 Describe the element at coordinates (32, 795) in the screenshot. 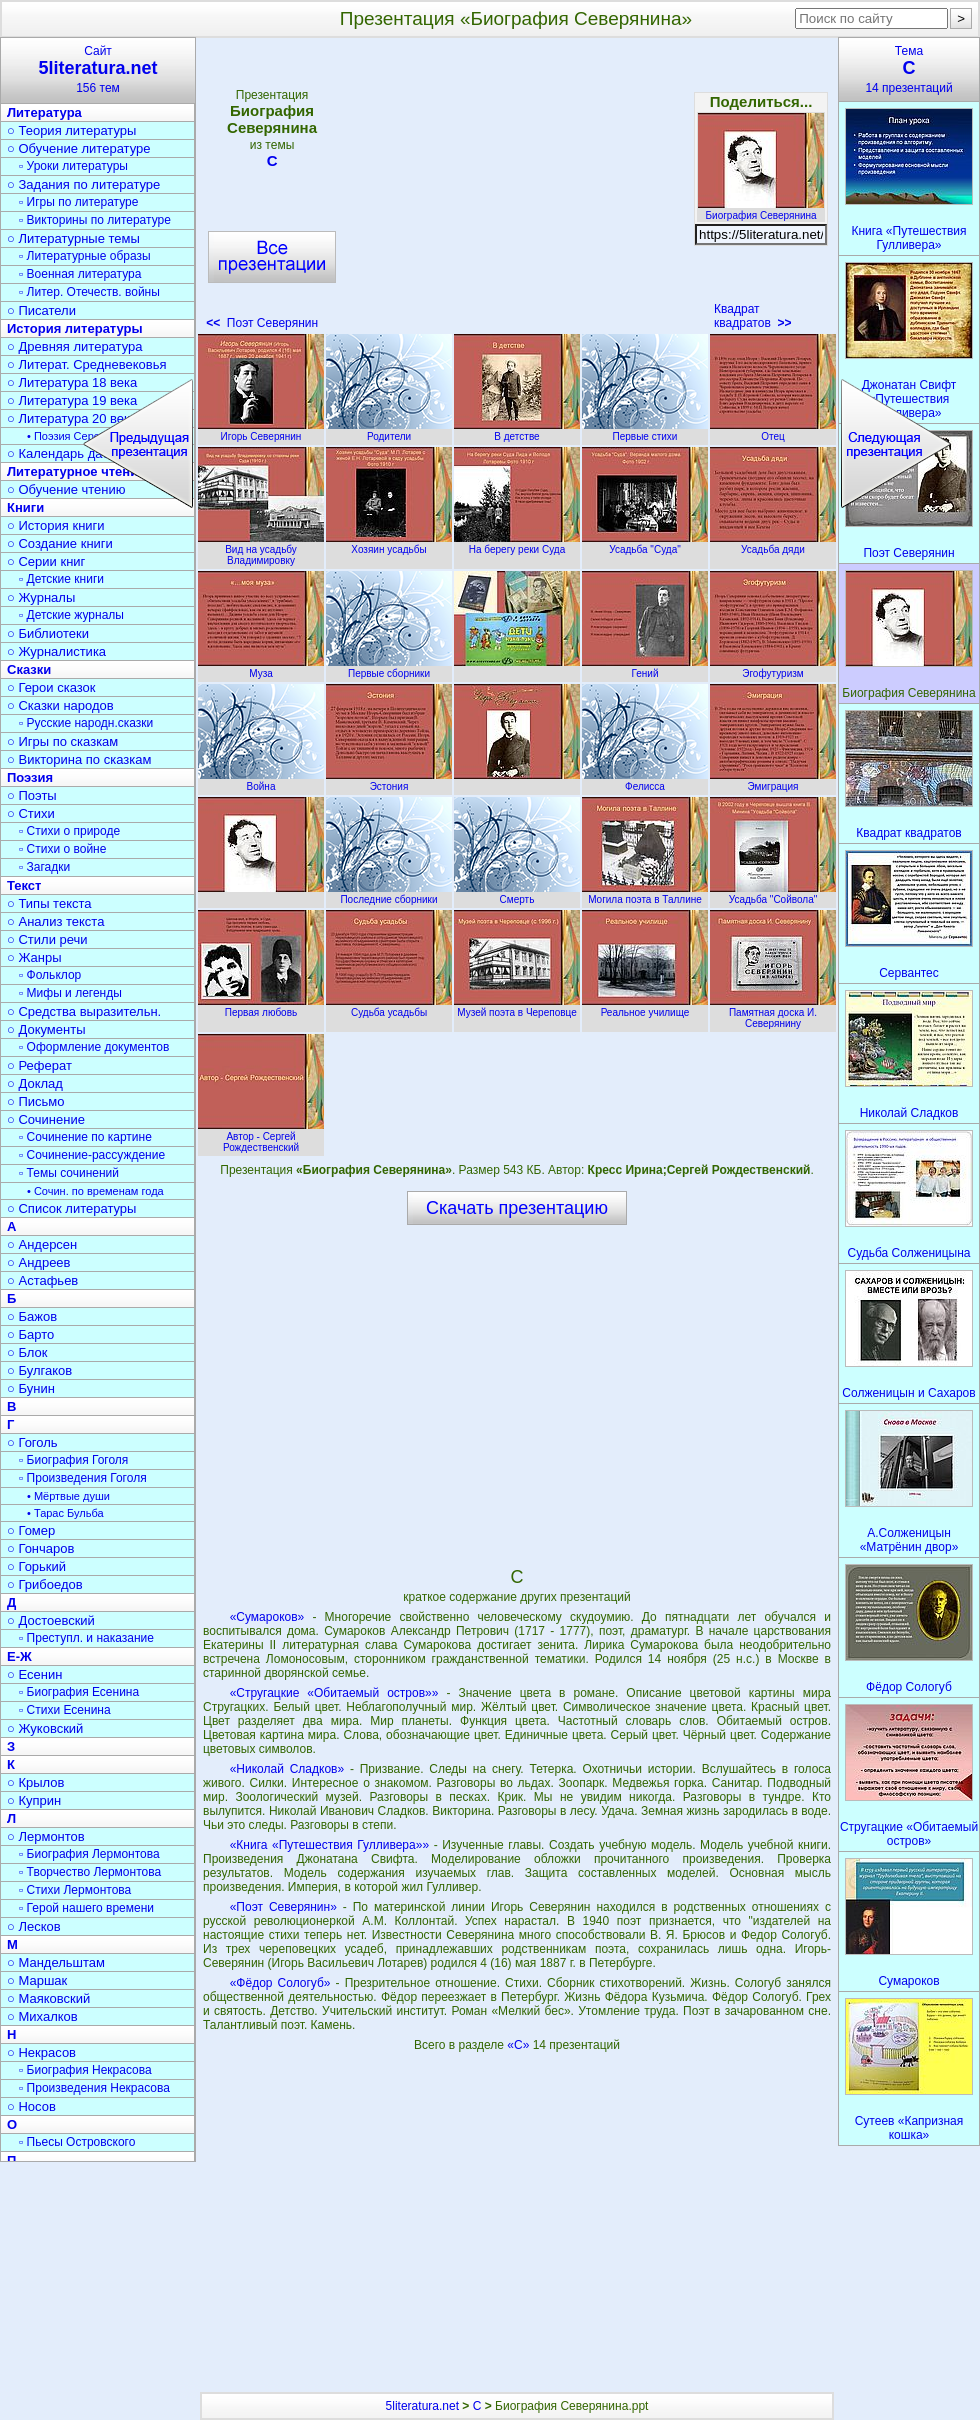

I see `○ Поэты` at that location.